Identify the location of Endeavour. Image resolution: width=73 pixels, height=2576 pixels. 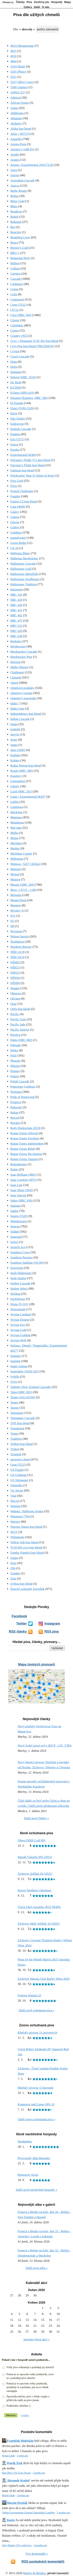
(17, 424).